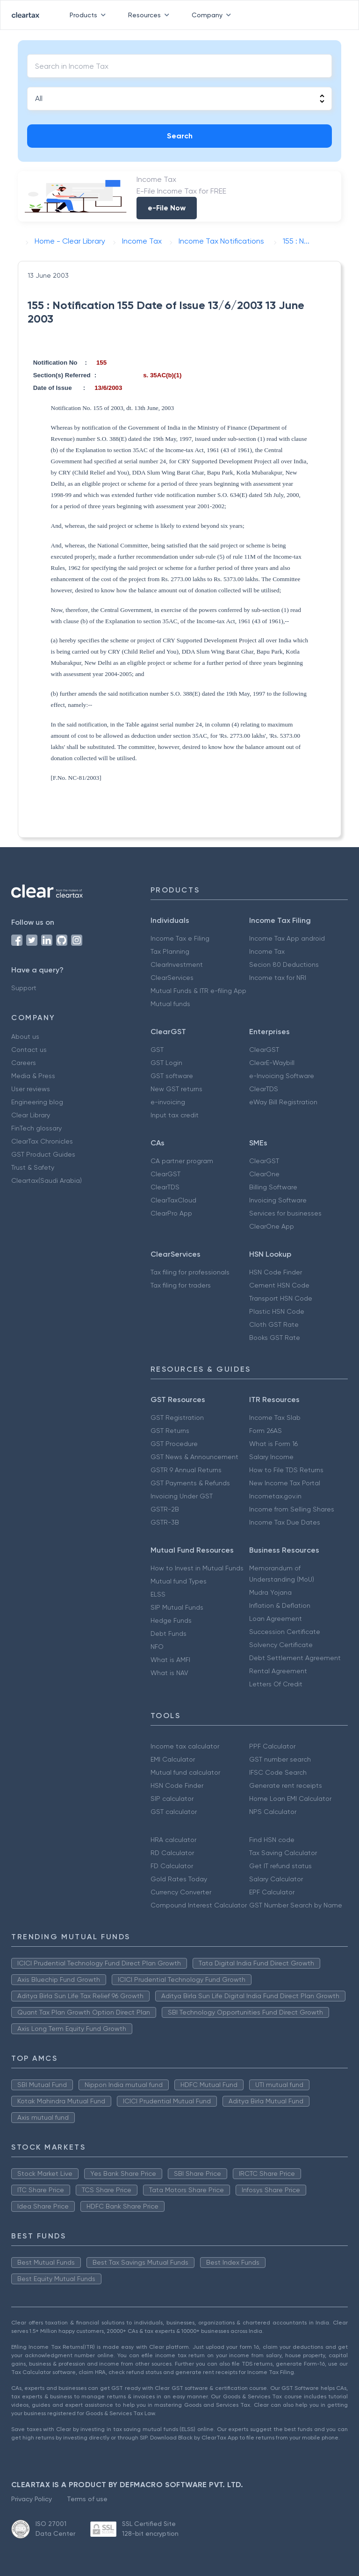 This screenshot has width=359, height=2576. What do you see at coordinates (46, 1180) in the screenshot?
I see `Cleartax(Saudi Arabia)` at bounding box center [46, 1180].